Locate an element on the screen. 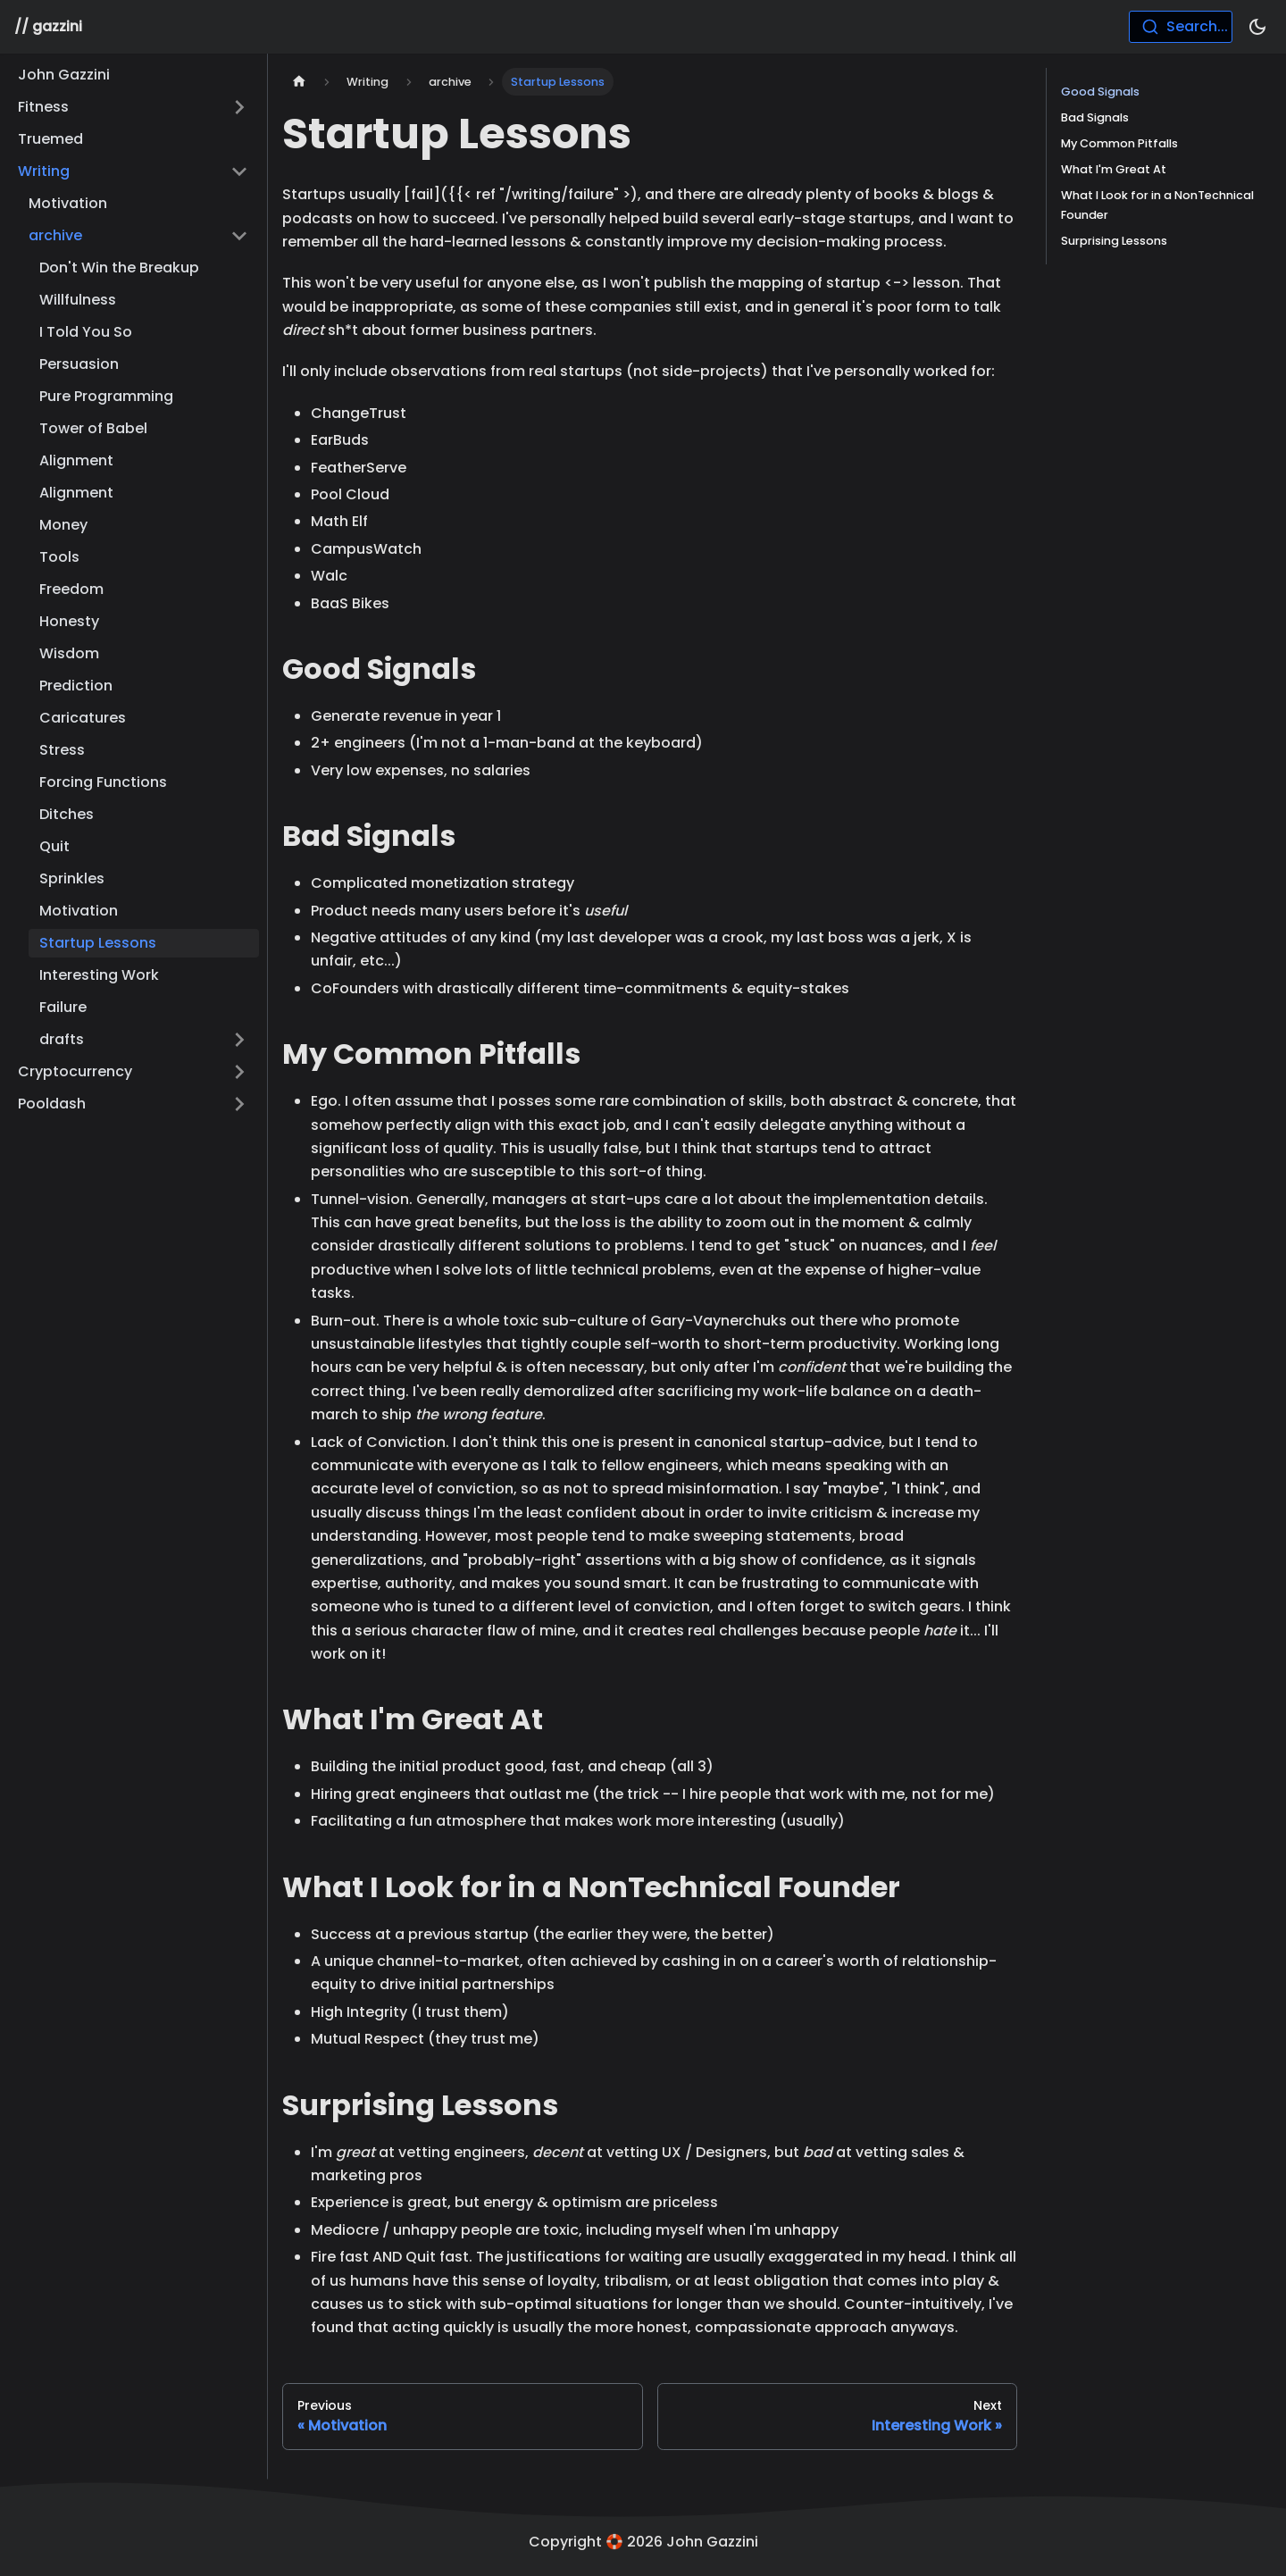 This screenshot has width=1286, height=2576. Willfulness is located at coordinates (77, 299).